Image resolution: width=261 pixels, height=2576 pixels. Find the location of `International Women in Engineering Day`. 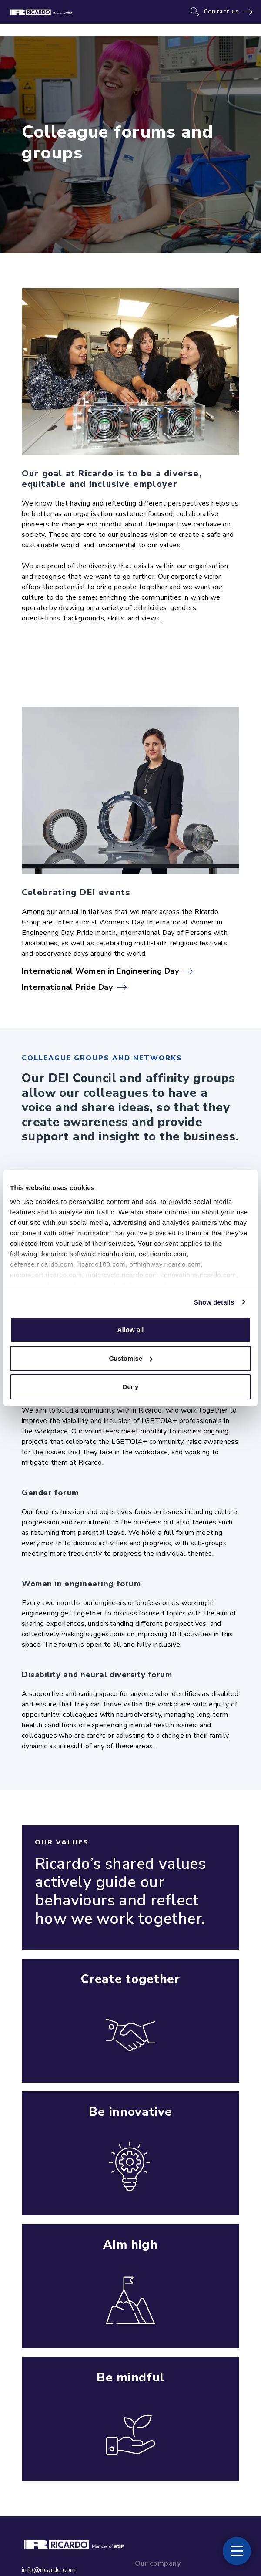

International Women in Engineering Day is located at coordinates (100, 971).